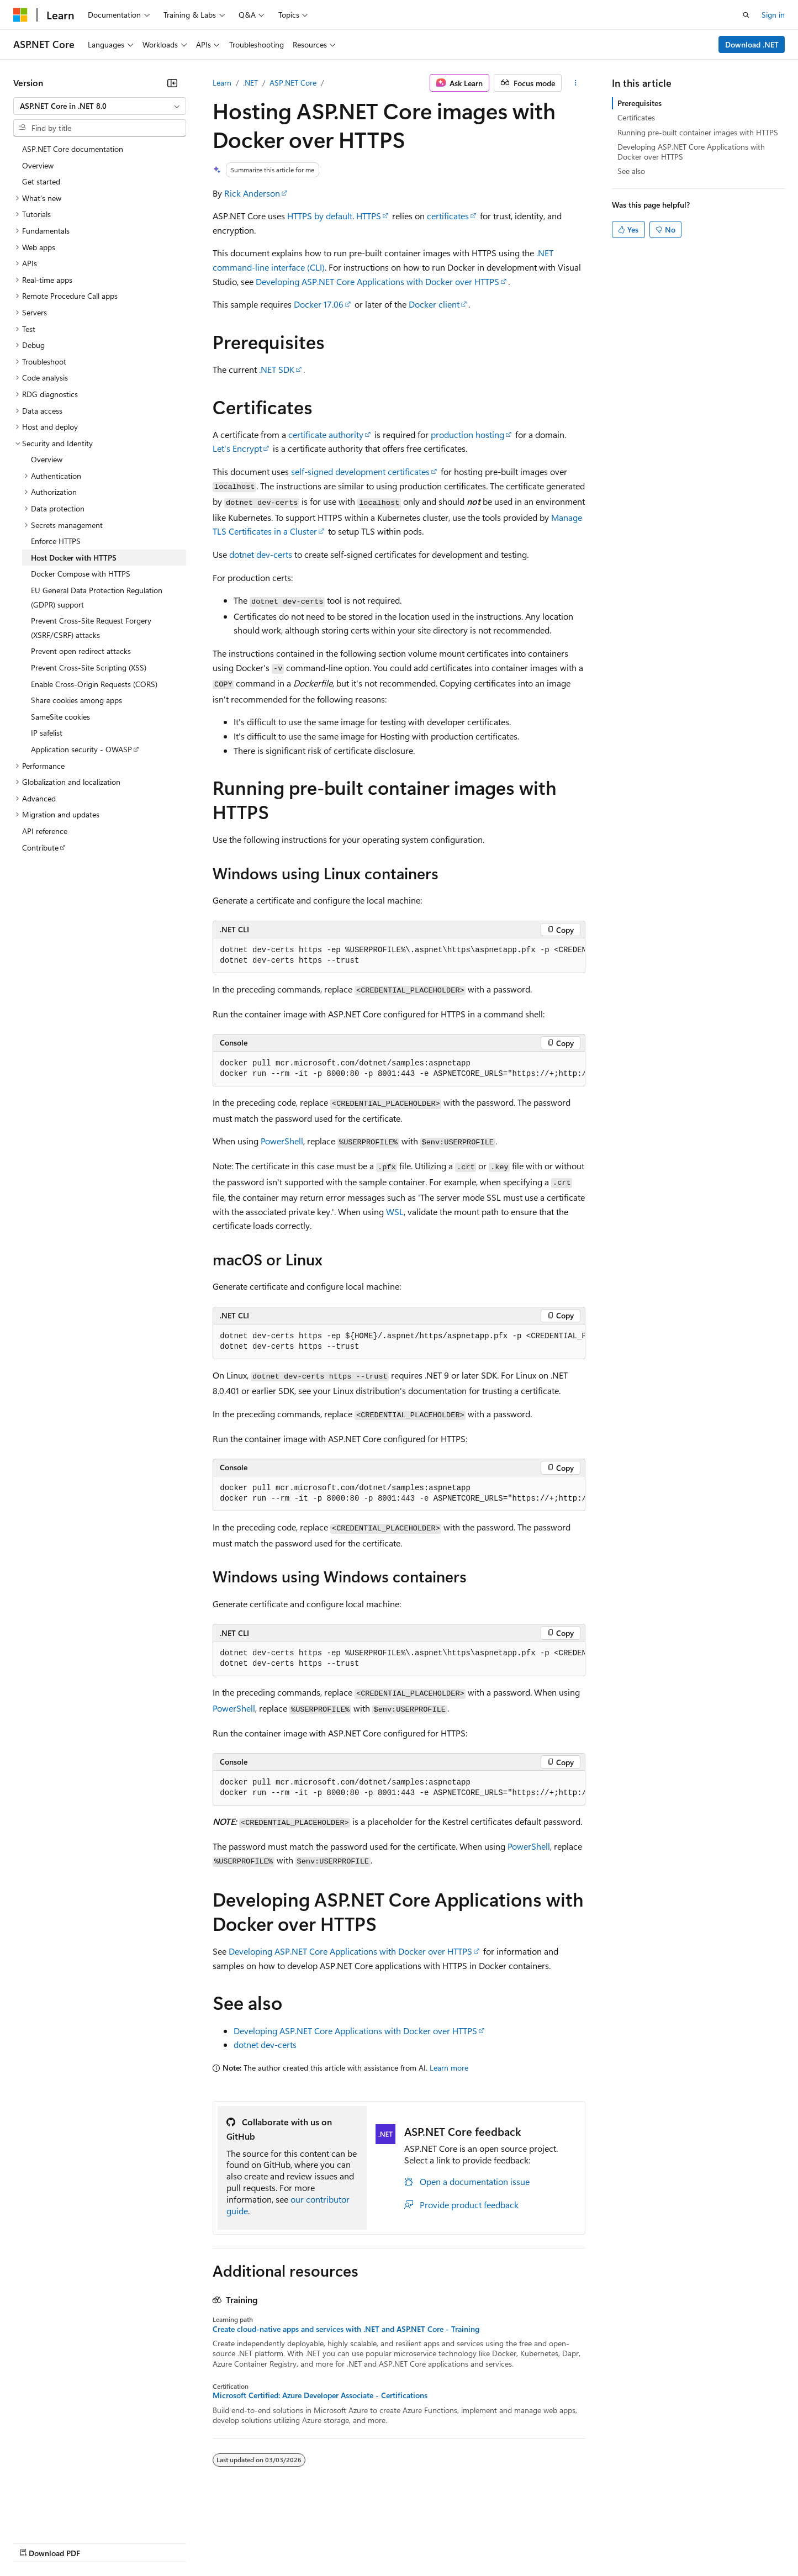 This screenshot has height=2576, width=798. What do you see at coordinates (368, 215) in the screenshot?
I see `HTTPS` at bounding box center [368, 215].